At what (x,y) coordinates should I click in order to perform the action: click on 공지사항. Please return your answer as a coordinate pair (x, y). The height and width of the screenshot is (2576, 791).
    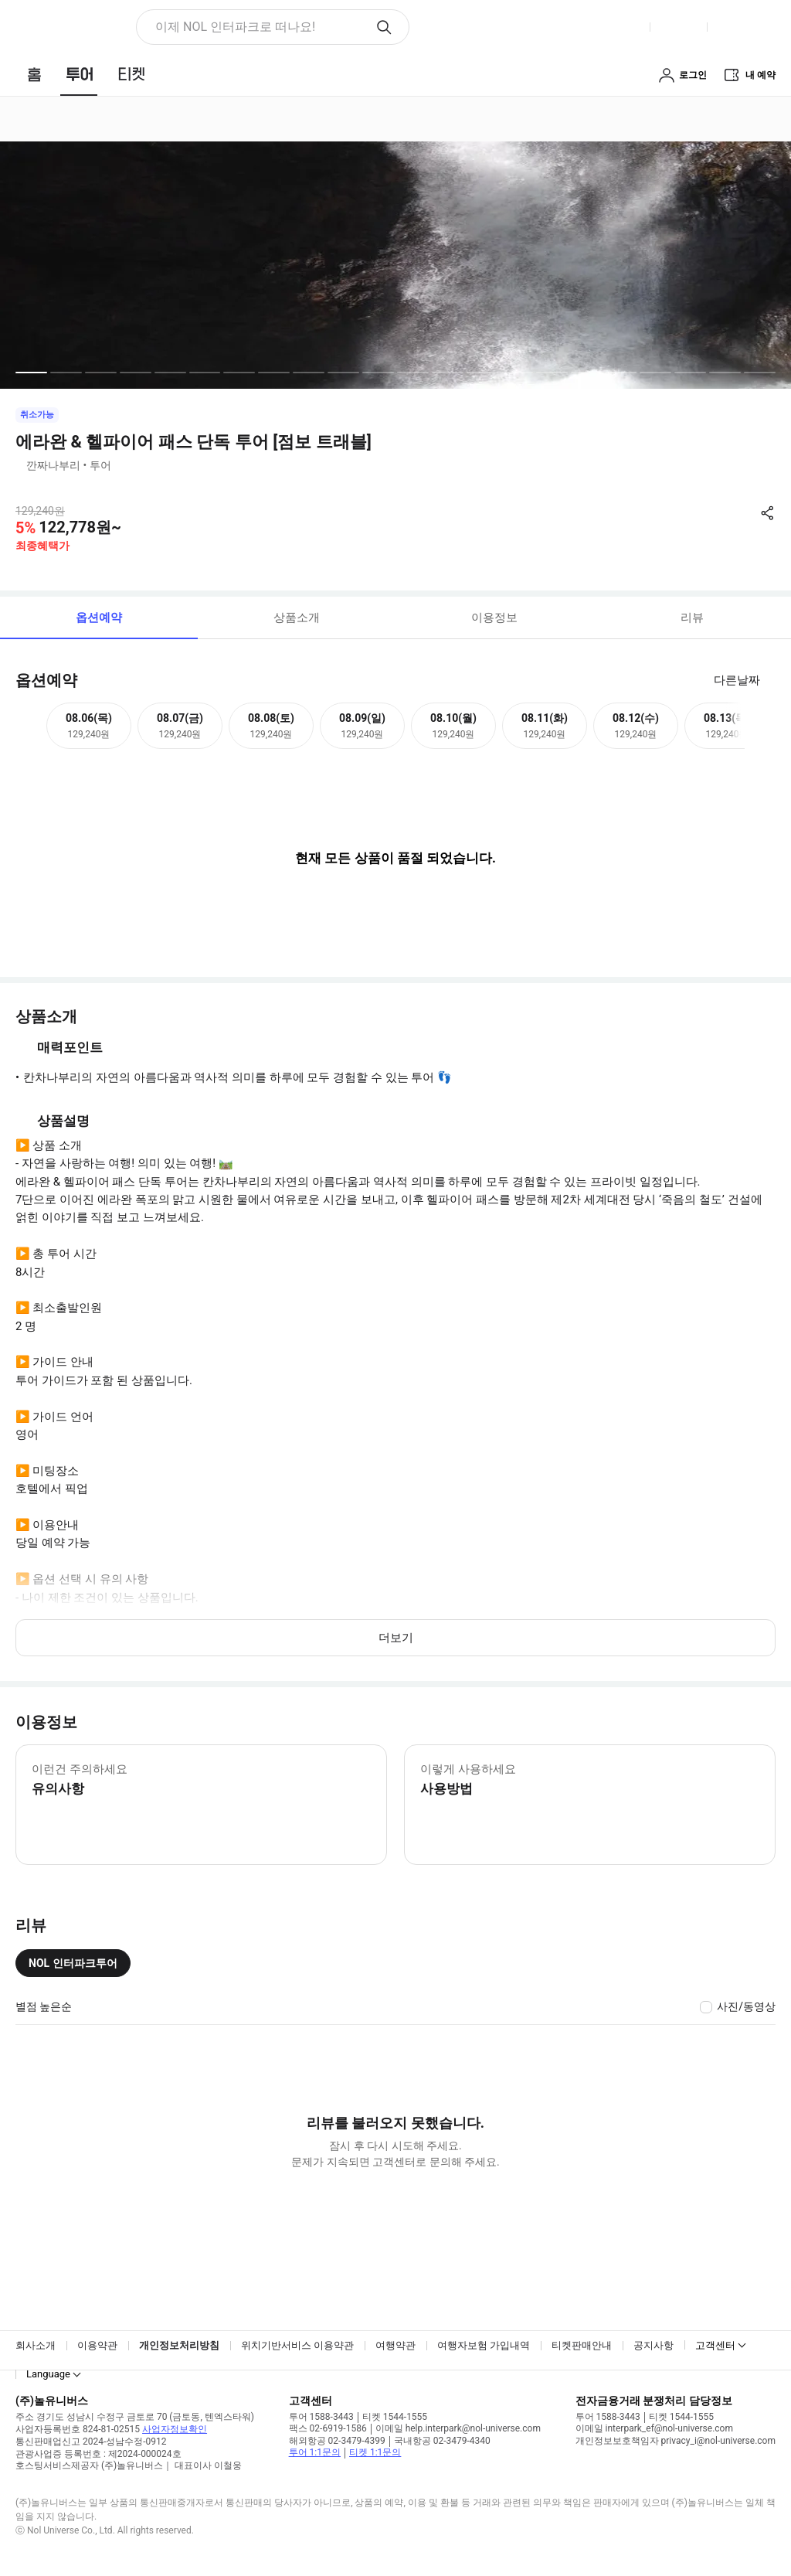
    Looking at the image, I should click on (653, 2345).